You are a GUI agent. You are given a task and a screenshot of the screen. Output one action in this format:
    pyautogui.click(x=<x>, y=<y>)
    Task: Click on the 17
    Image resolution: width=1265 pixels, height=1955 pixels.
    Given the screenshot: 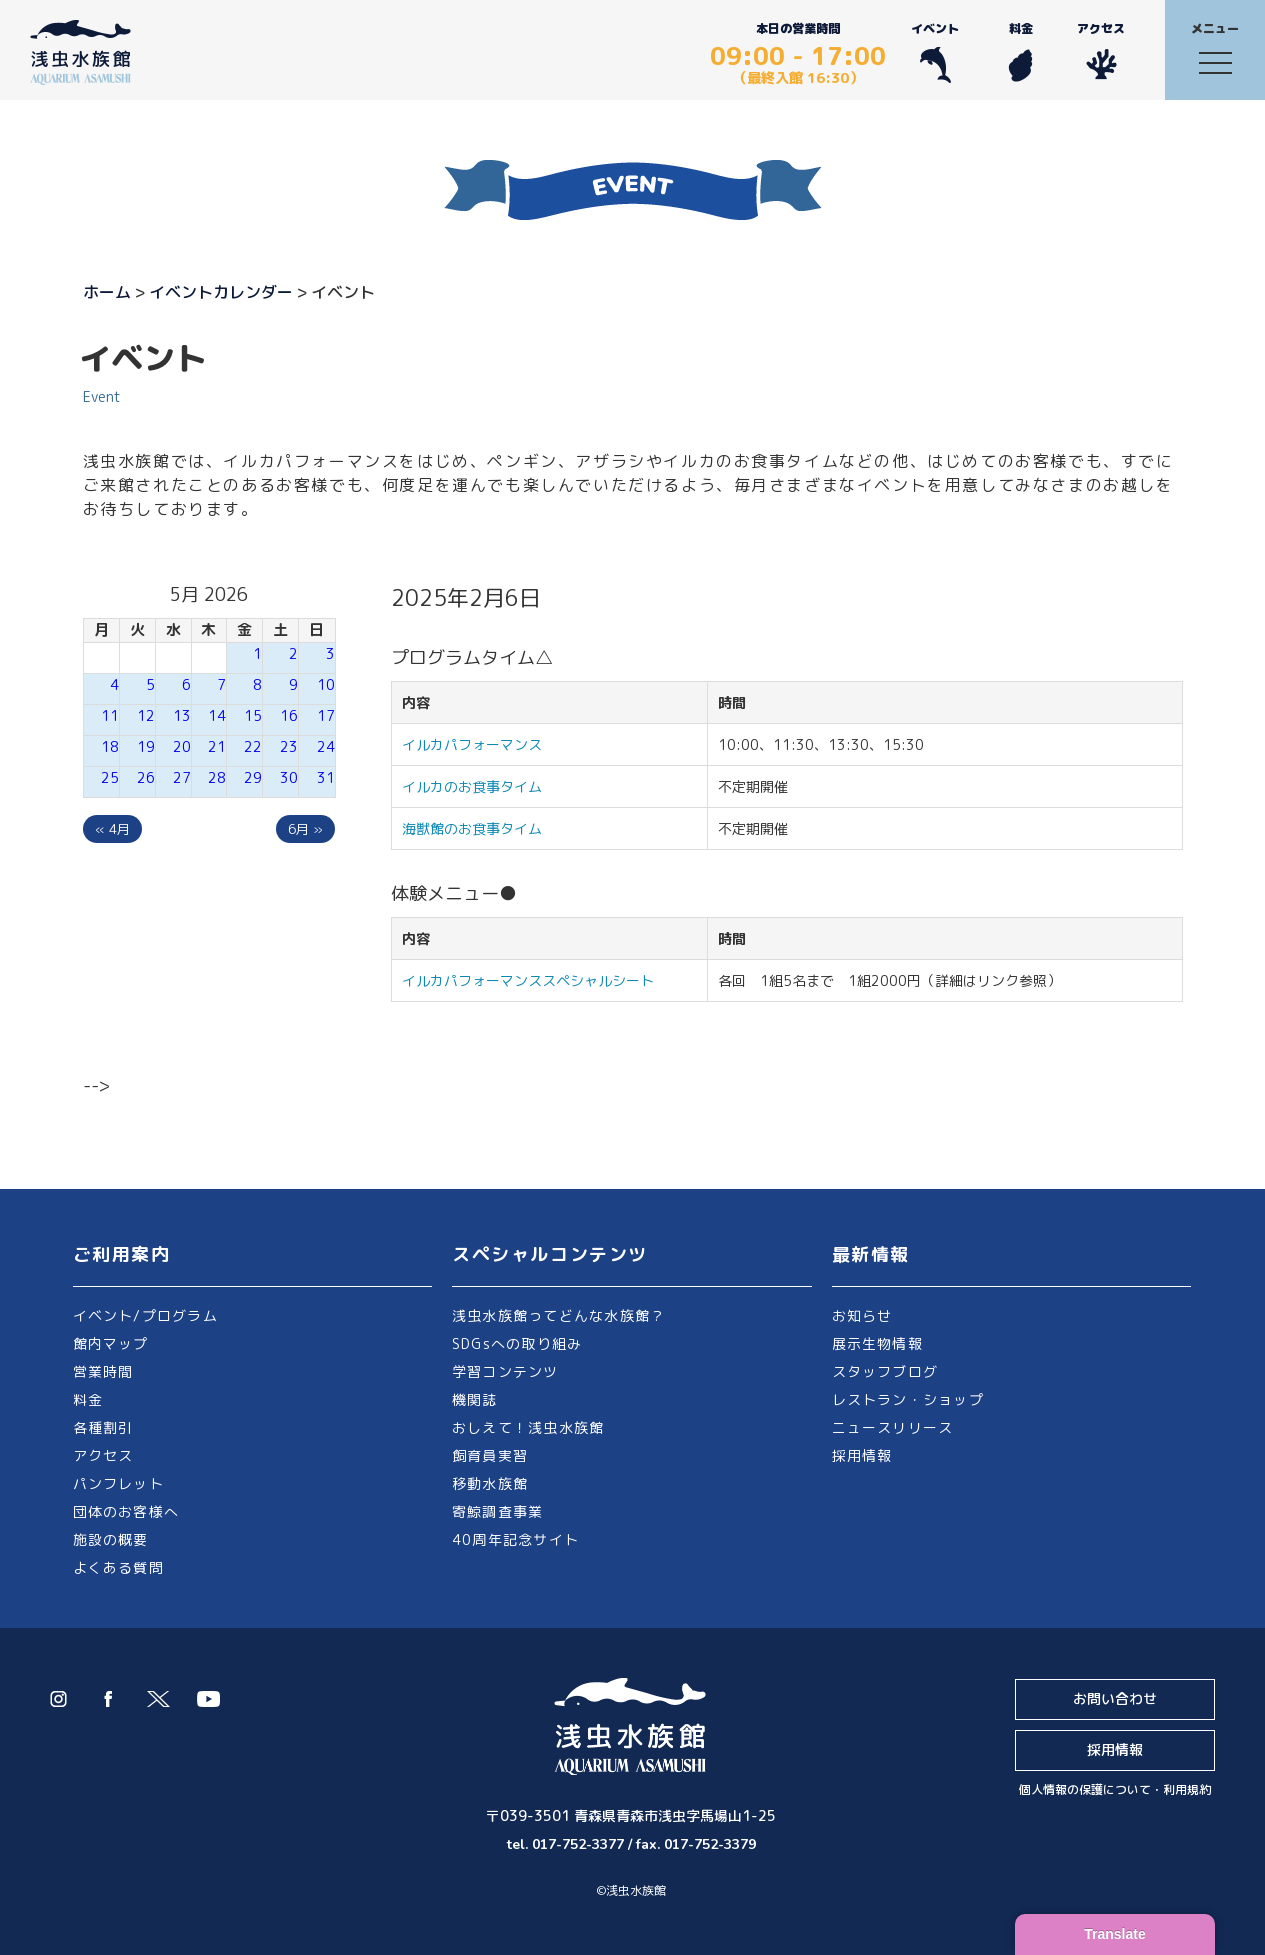 What is the action you would take?
    pyautogui.click(x=326, y=715)
    